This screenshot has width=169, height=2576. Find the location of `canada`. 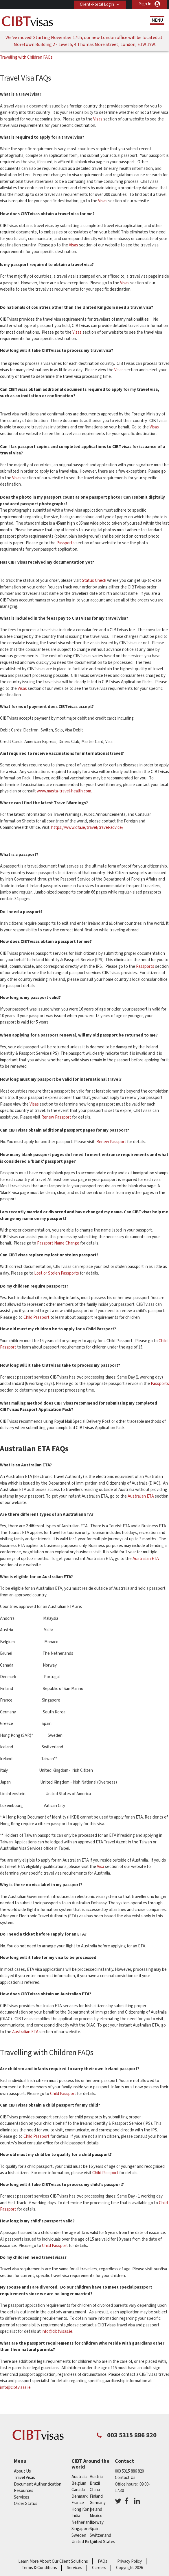

canada is located at coordinates (78, 2490).